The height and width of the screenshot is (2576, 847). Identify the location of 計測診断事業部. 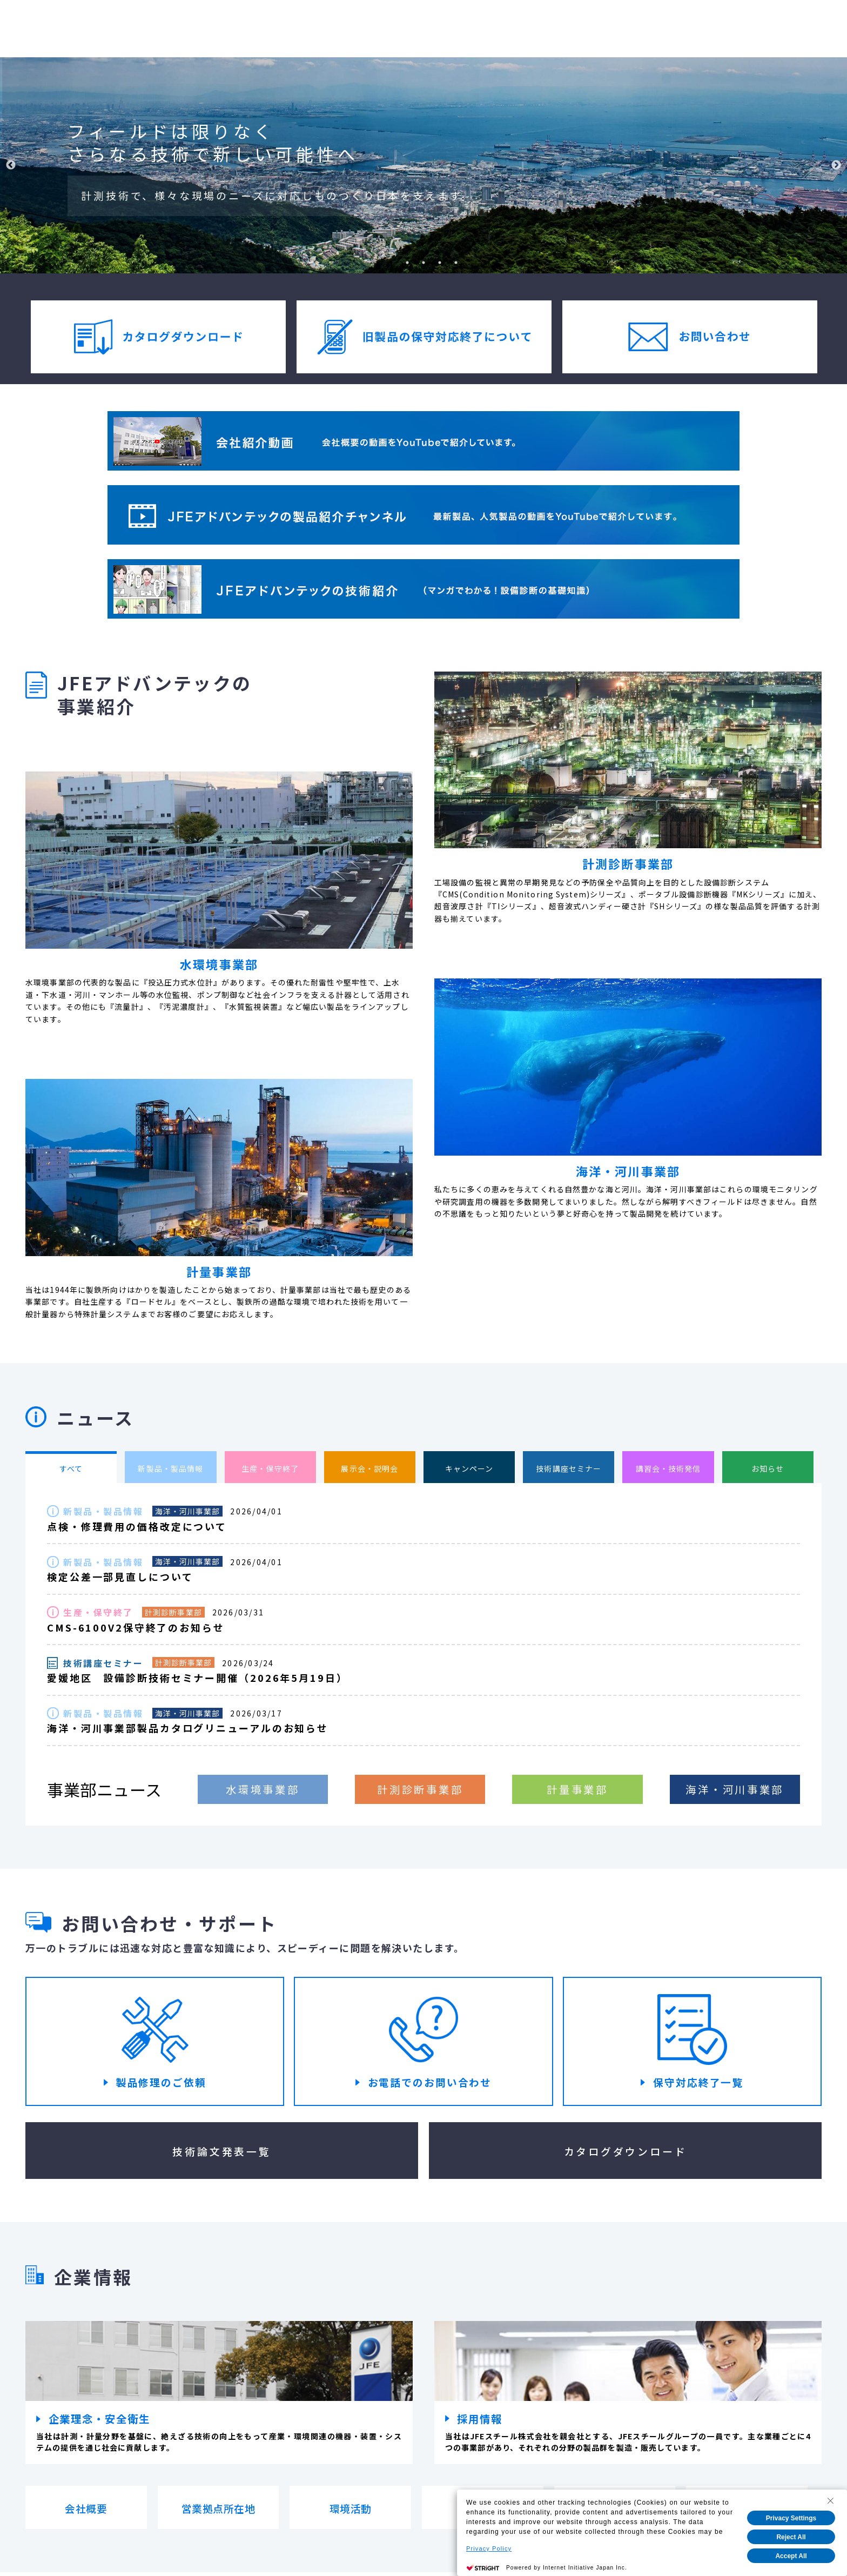
(173, 1612).